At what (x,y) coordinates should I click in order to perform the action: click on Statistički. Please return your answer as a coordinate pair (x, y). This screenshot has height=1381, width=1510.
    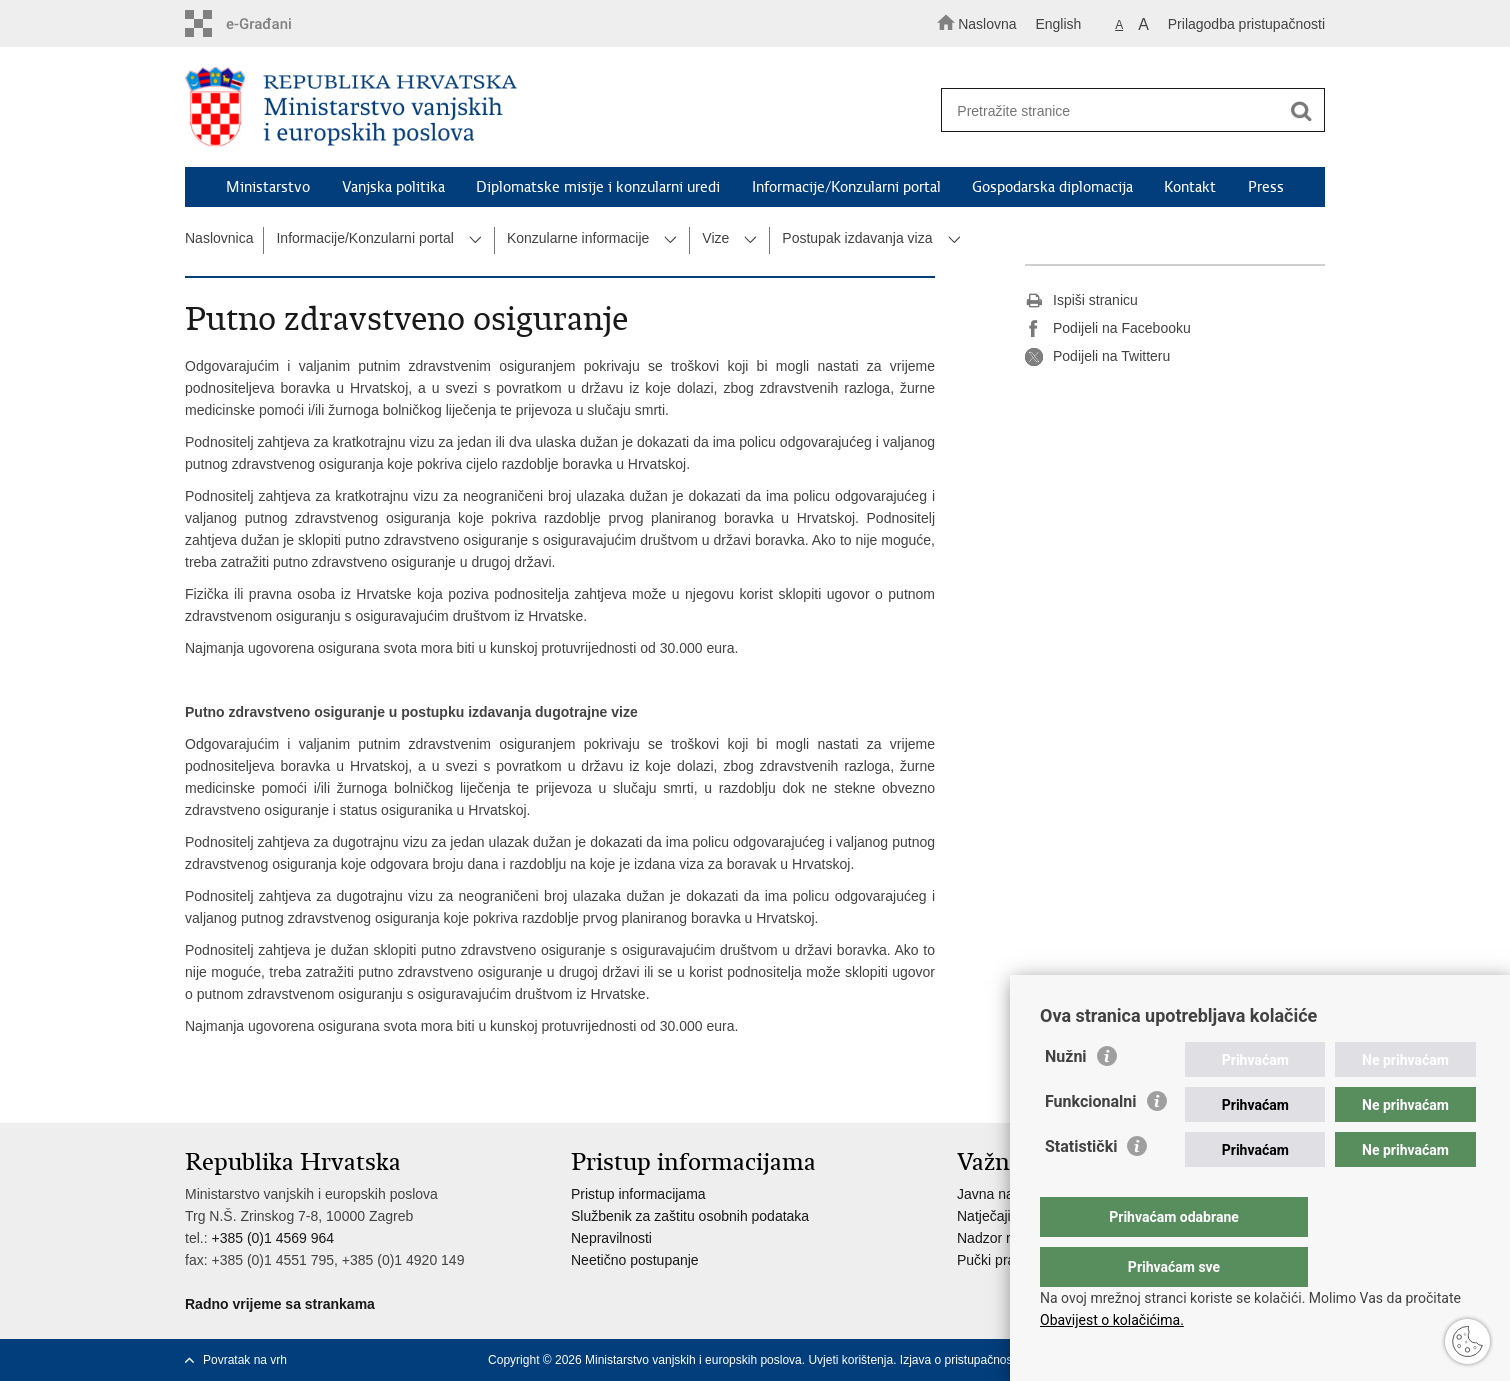
    Looking at the image, I should click on (1081, 1186).